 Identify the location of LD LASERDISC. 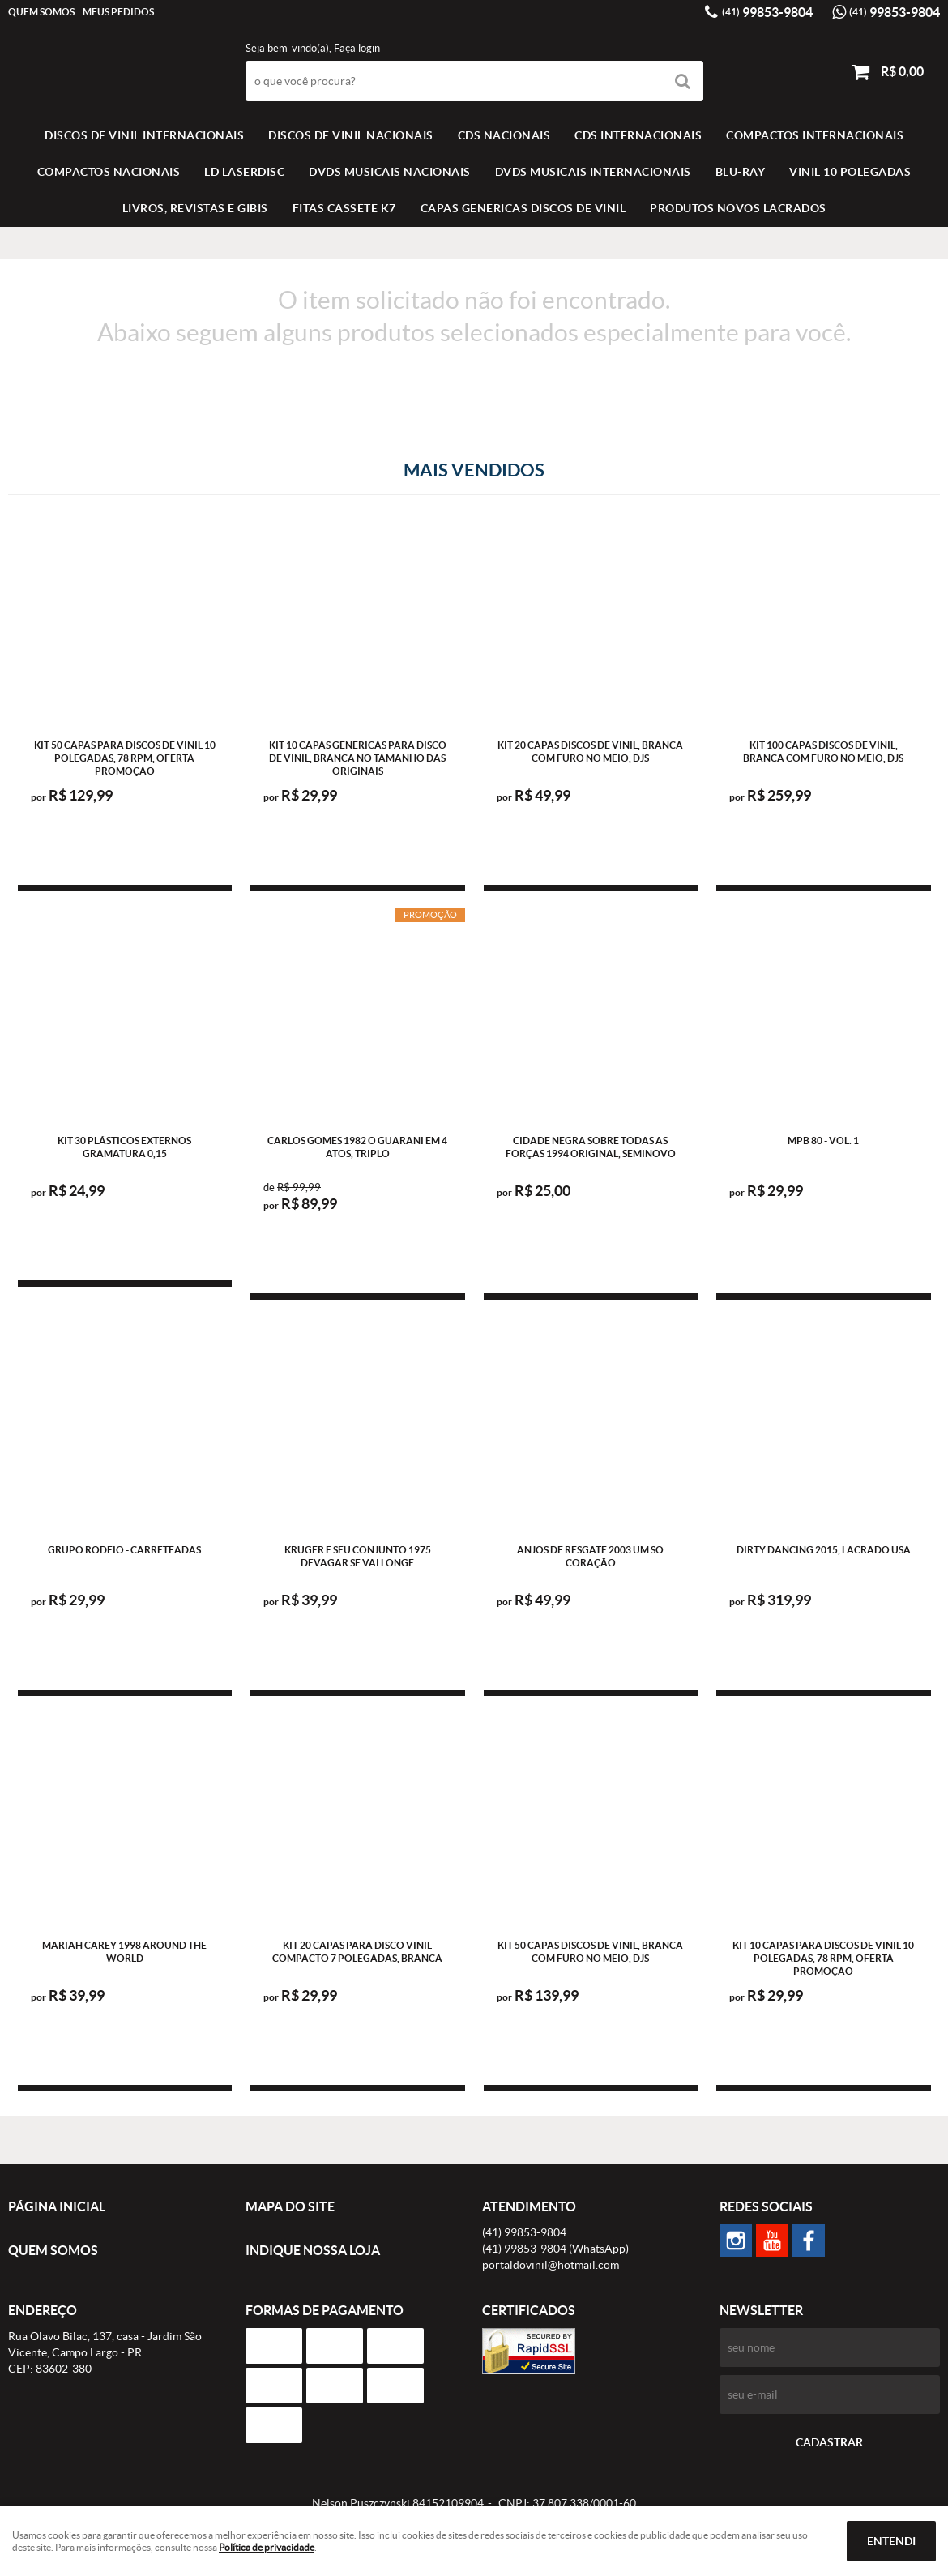
(244, 171).